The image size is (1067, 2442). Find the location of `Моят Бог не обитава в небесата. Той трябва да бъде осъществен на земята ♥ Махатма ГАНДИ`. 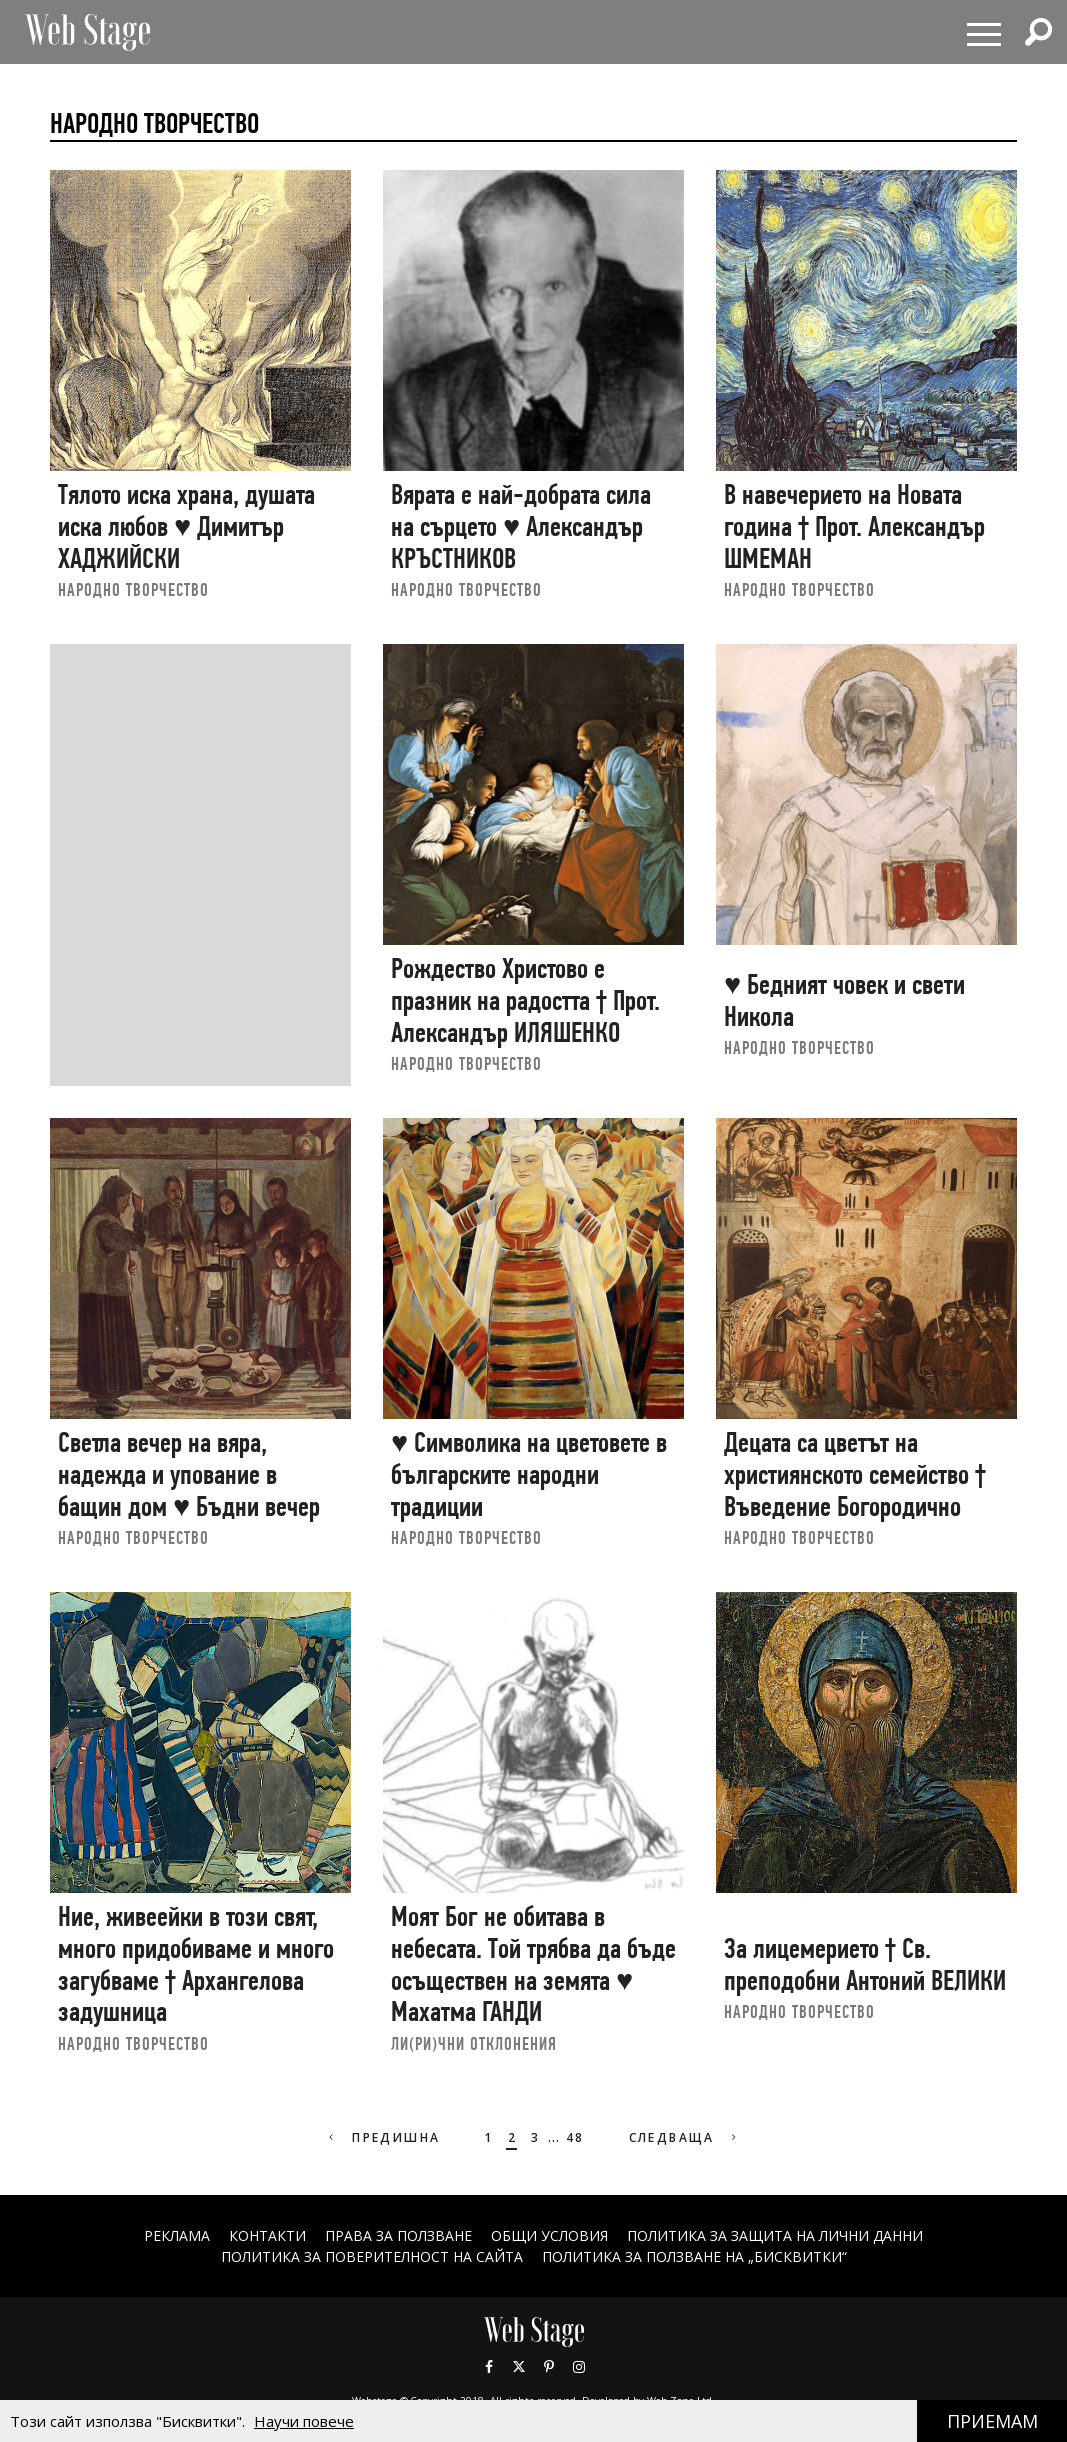

Моят Бог не обитава в небесата. Той трябва да бъде осъществен на земята ♥ Махатма ГАНДИ is located at coordinates (533, 1964).